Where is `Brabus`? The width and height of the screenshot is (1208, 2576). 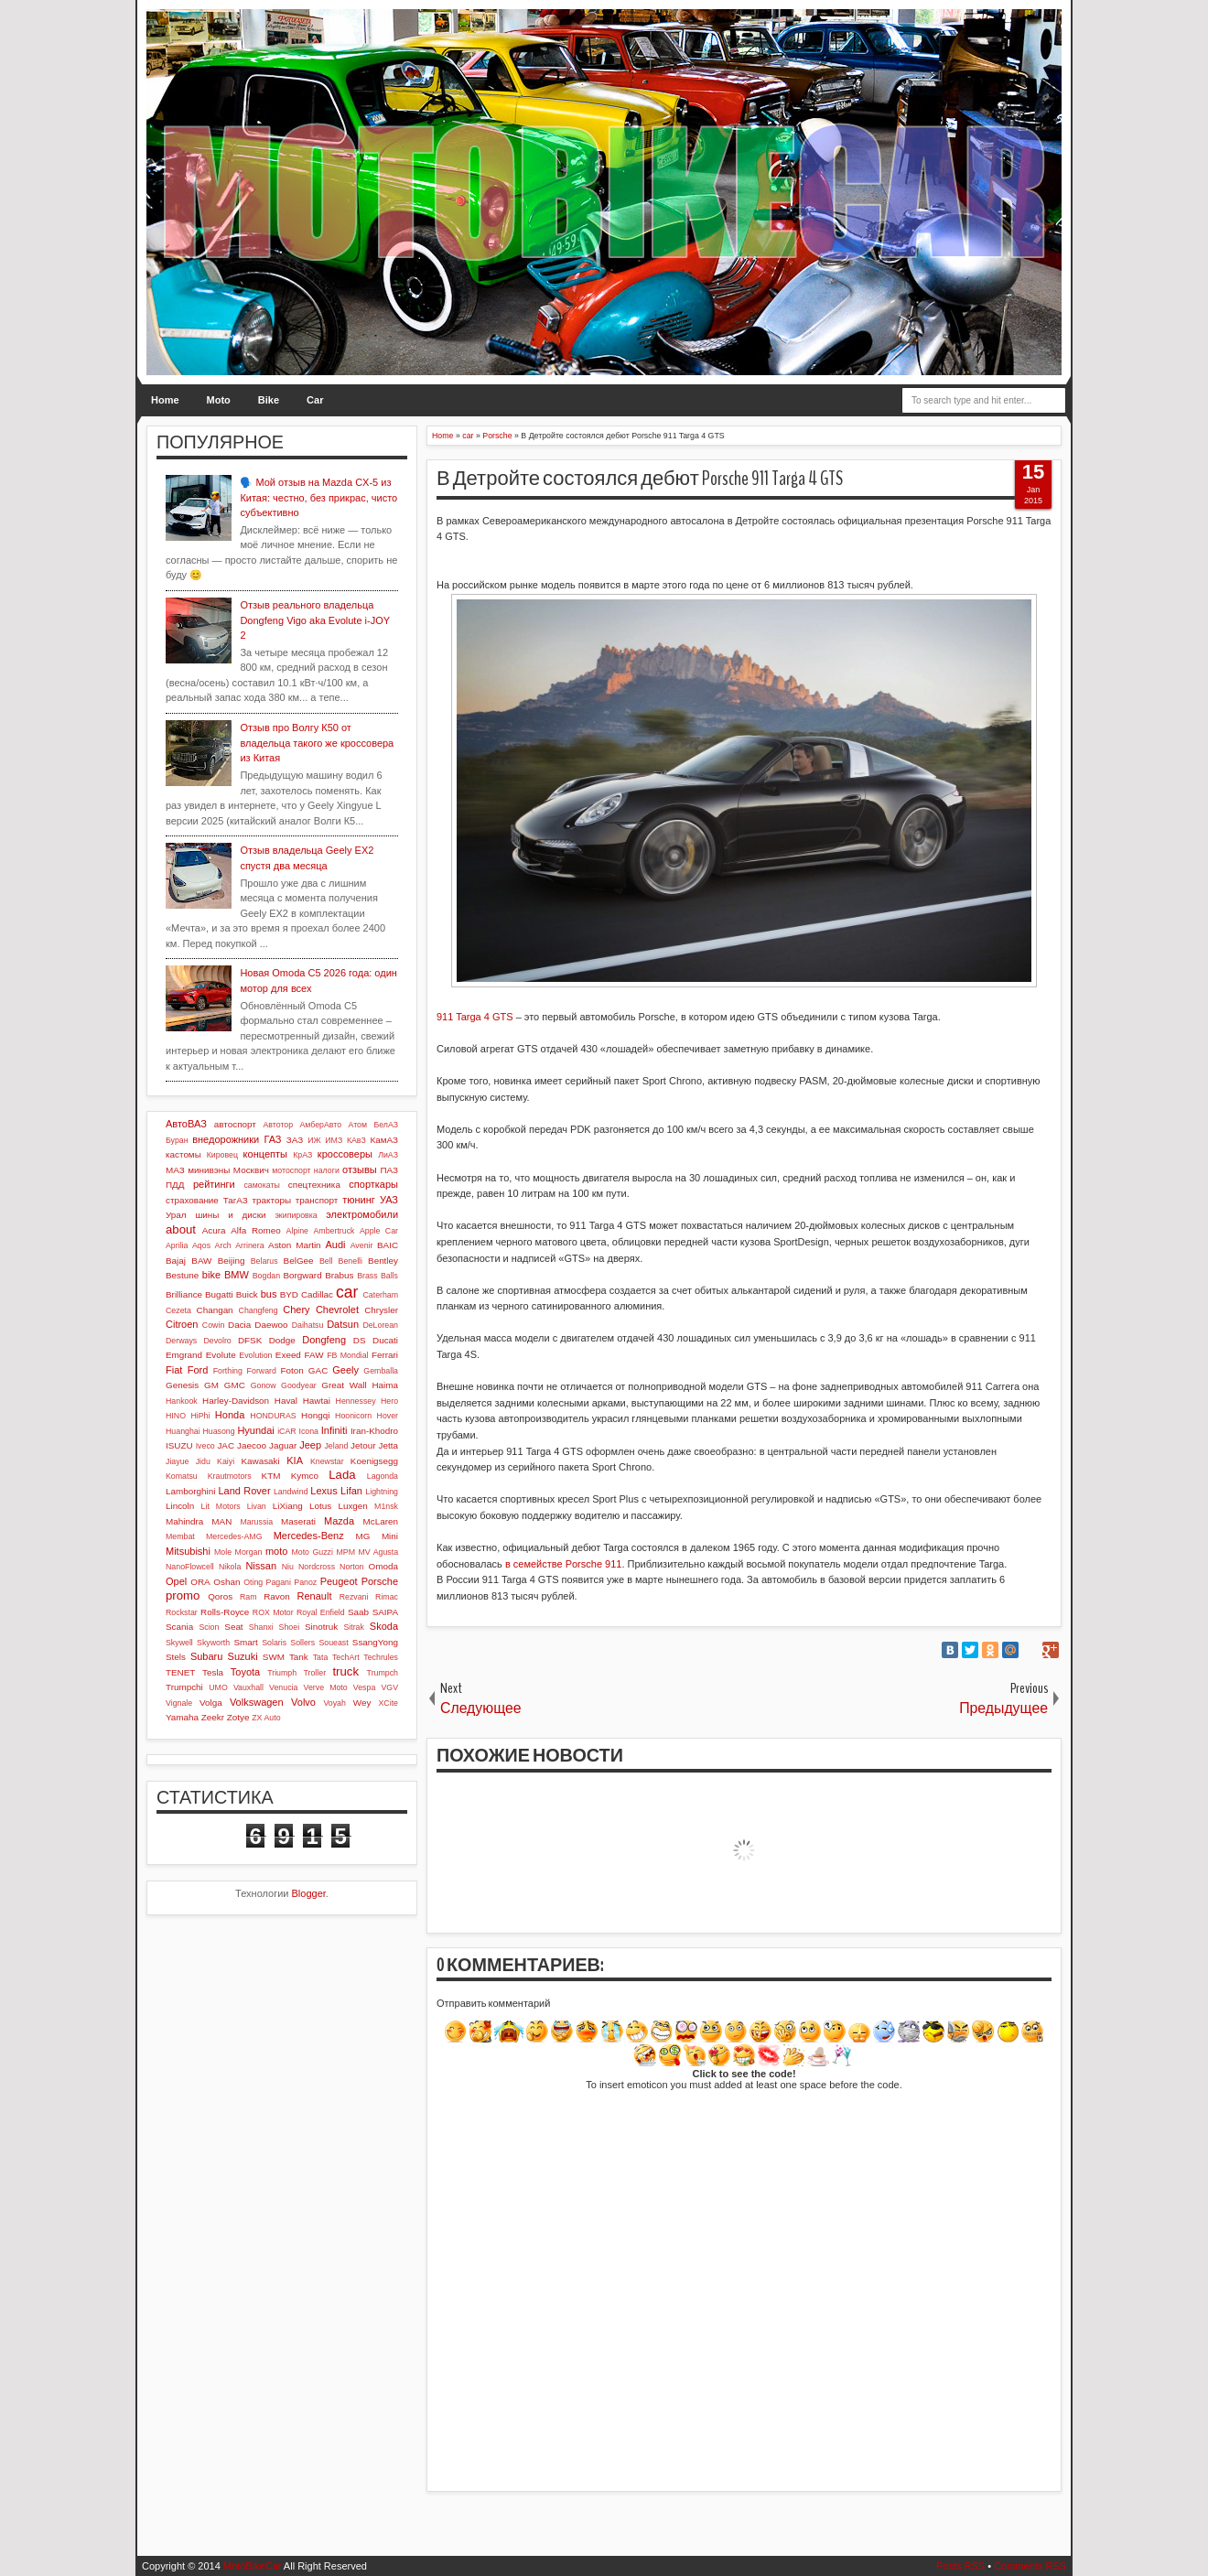 Brabus is located at coordinates (339, 1275).